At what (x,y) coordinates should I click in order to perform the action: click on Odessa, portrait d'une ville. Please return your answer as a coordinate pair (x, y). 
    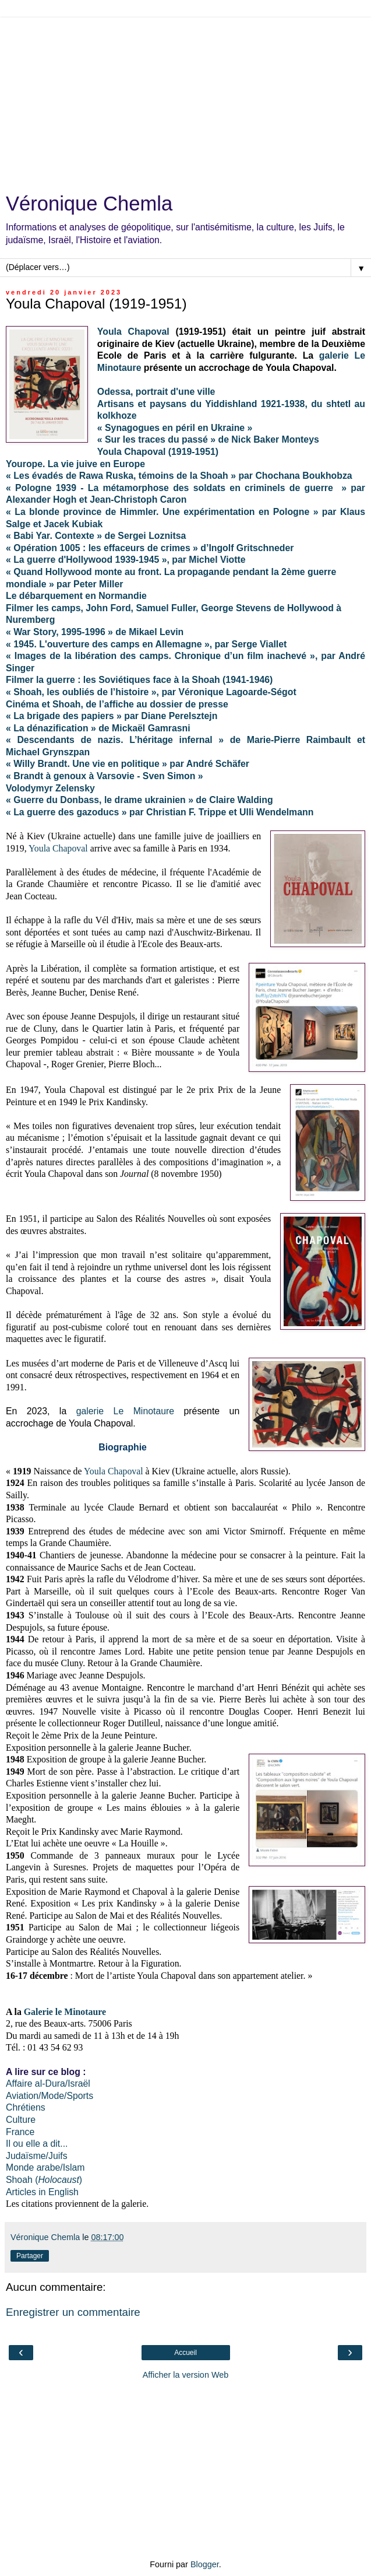
    Looking at the image, I should click on (156, 392).